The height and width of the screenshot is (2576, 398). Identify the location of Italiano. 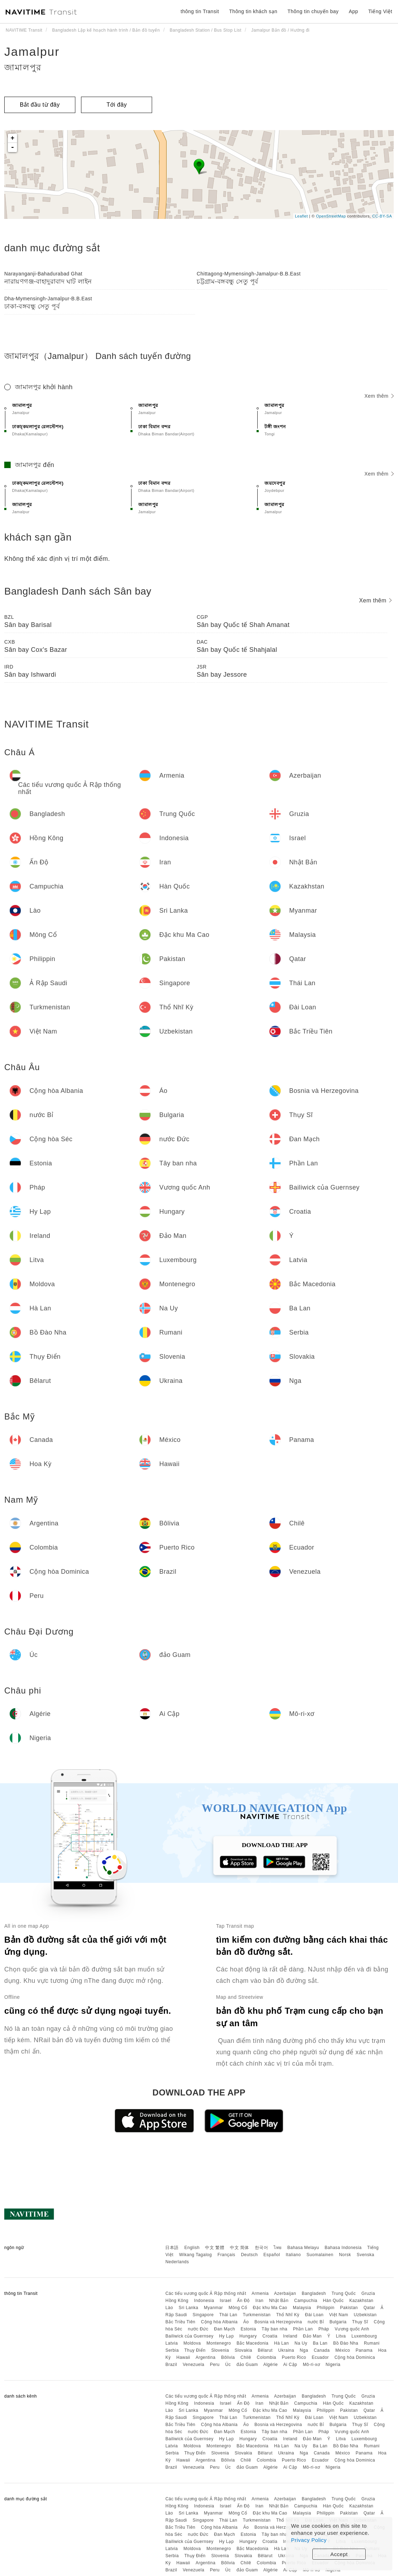
(293, 2254).